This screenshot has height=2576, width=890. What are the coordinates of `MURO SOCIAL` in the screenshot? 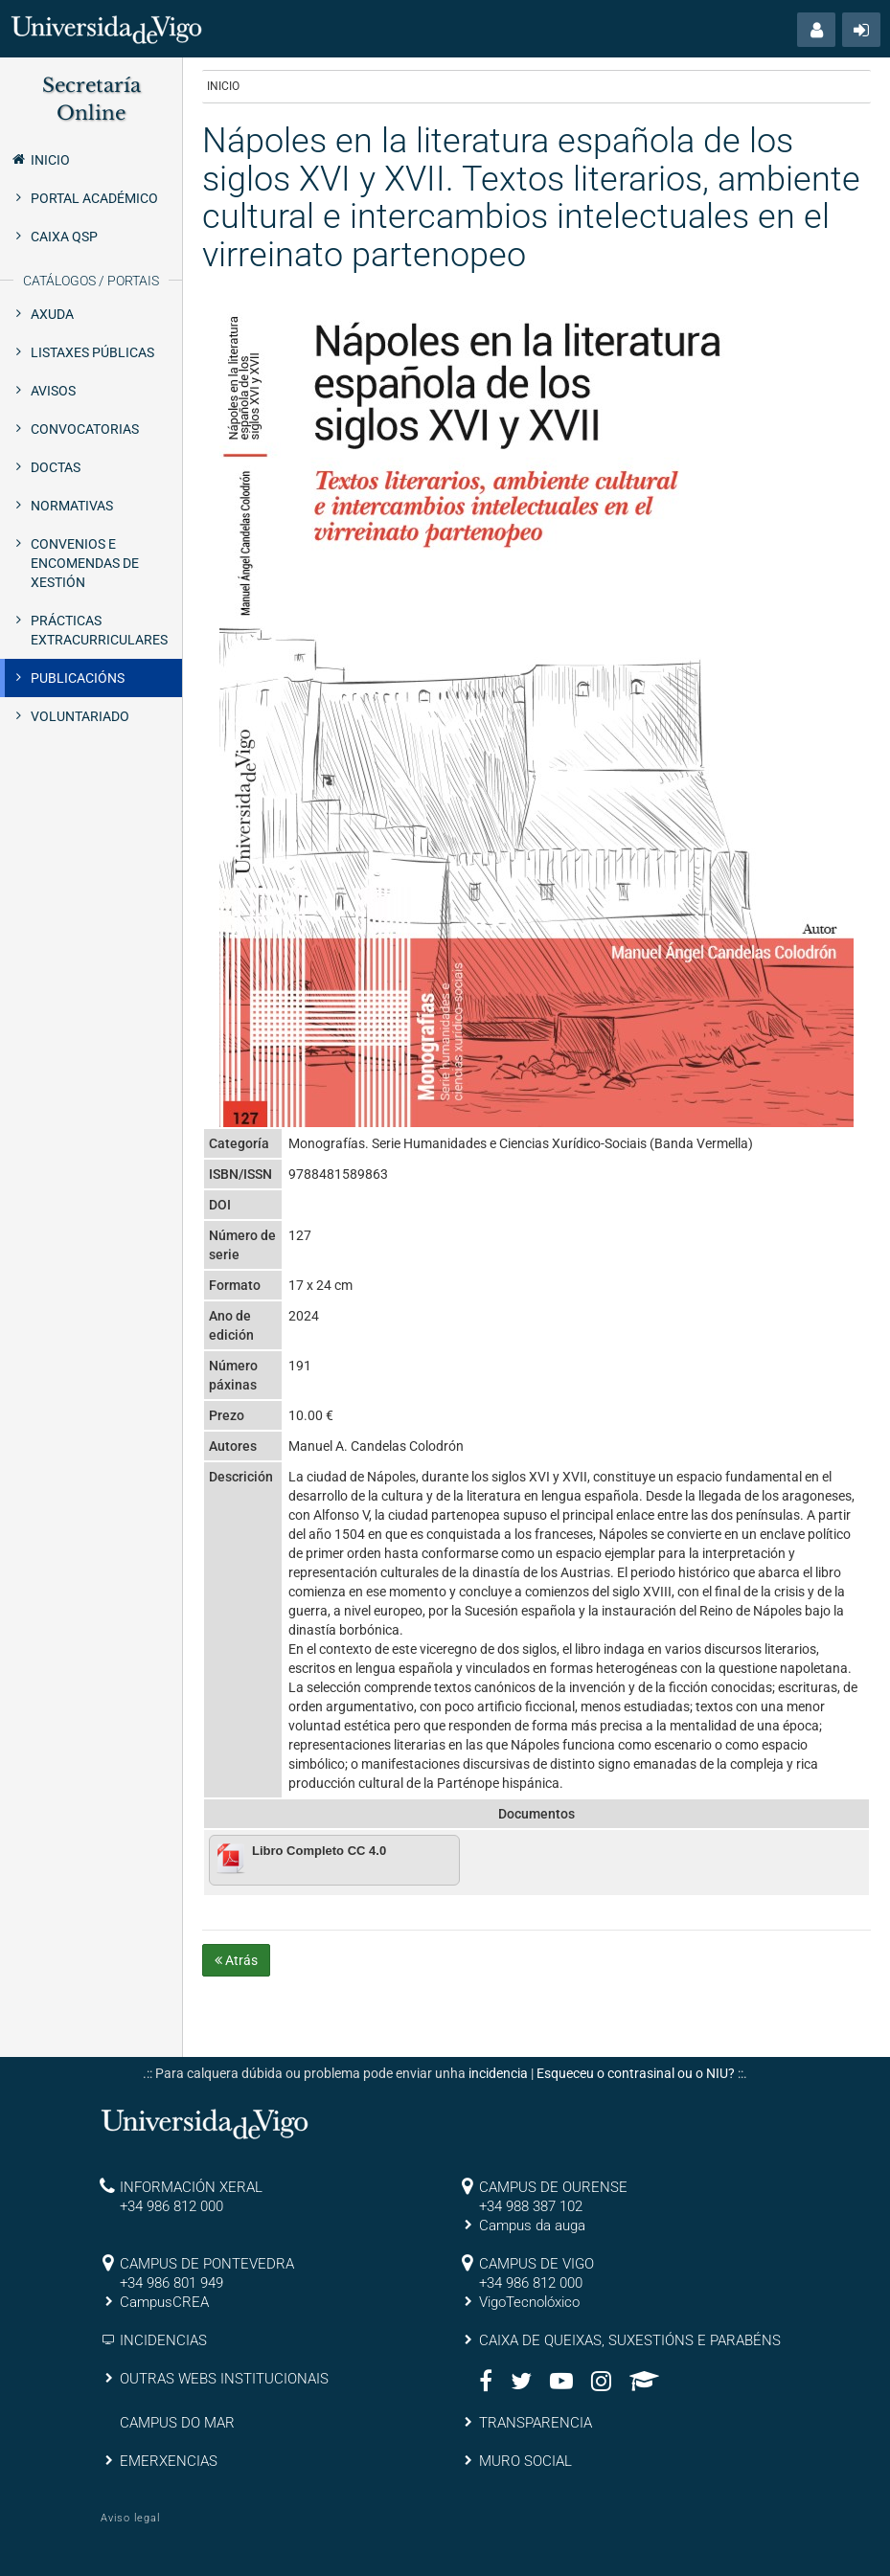 It's located at (525, 2461).